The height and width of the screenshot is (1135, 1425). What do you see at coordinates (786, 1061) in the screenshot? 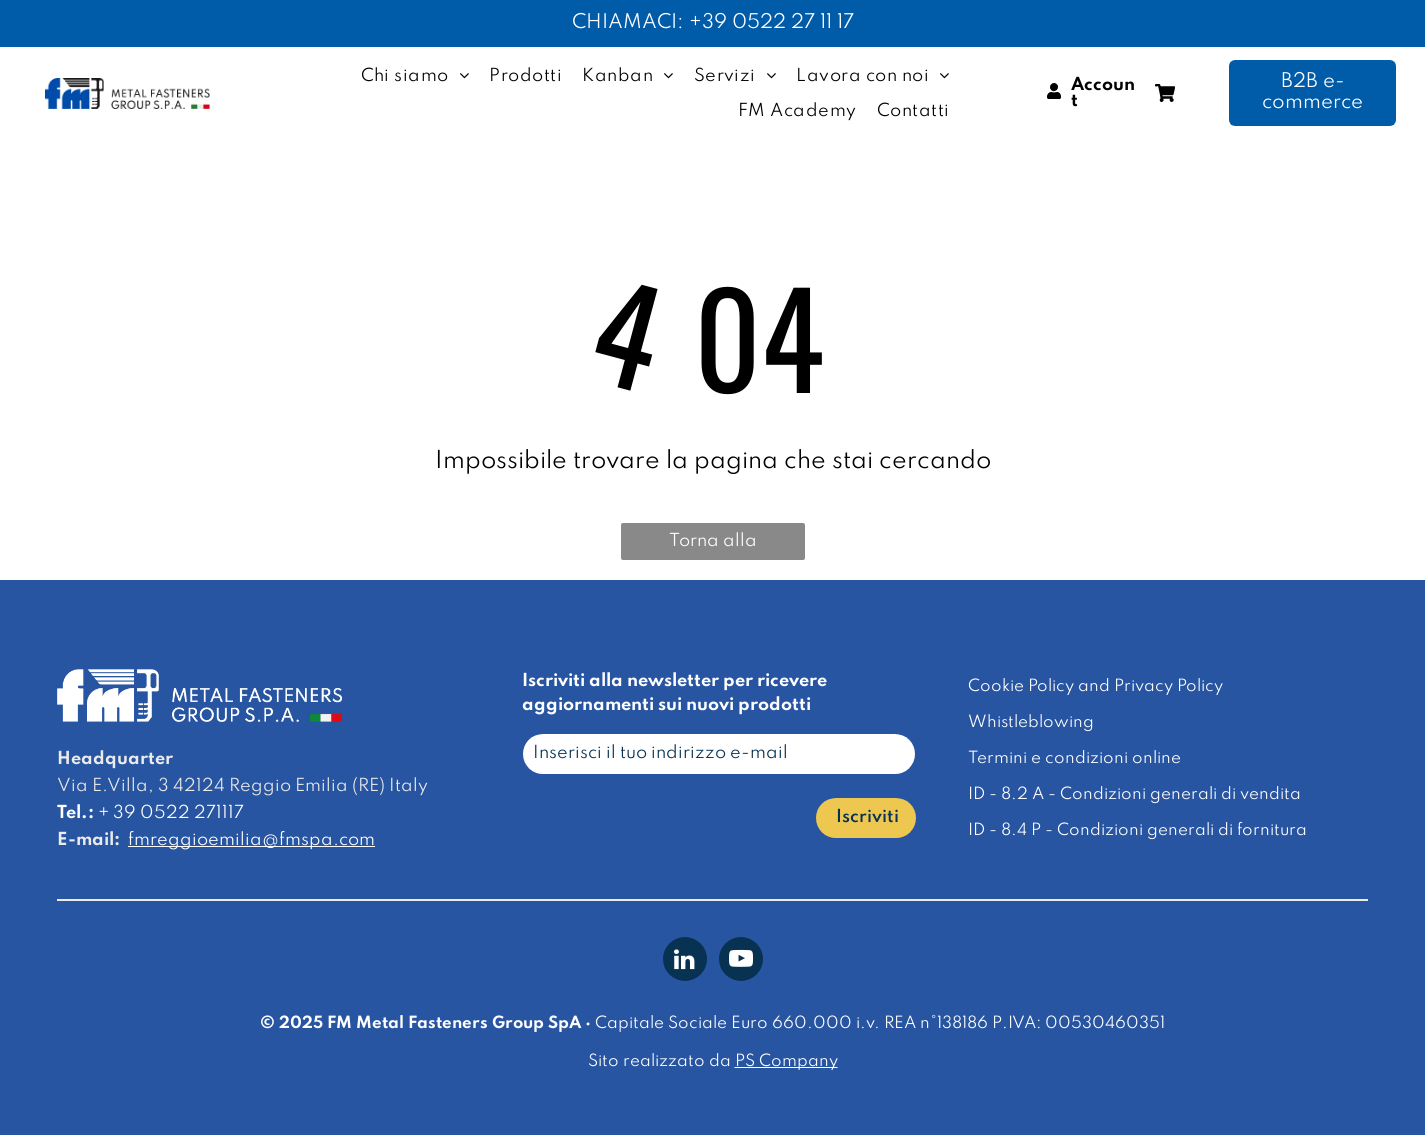
I see `PS Company` at bounding box center [786, 1061].